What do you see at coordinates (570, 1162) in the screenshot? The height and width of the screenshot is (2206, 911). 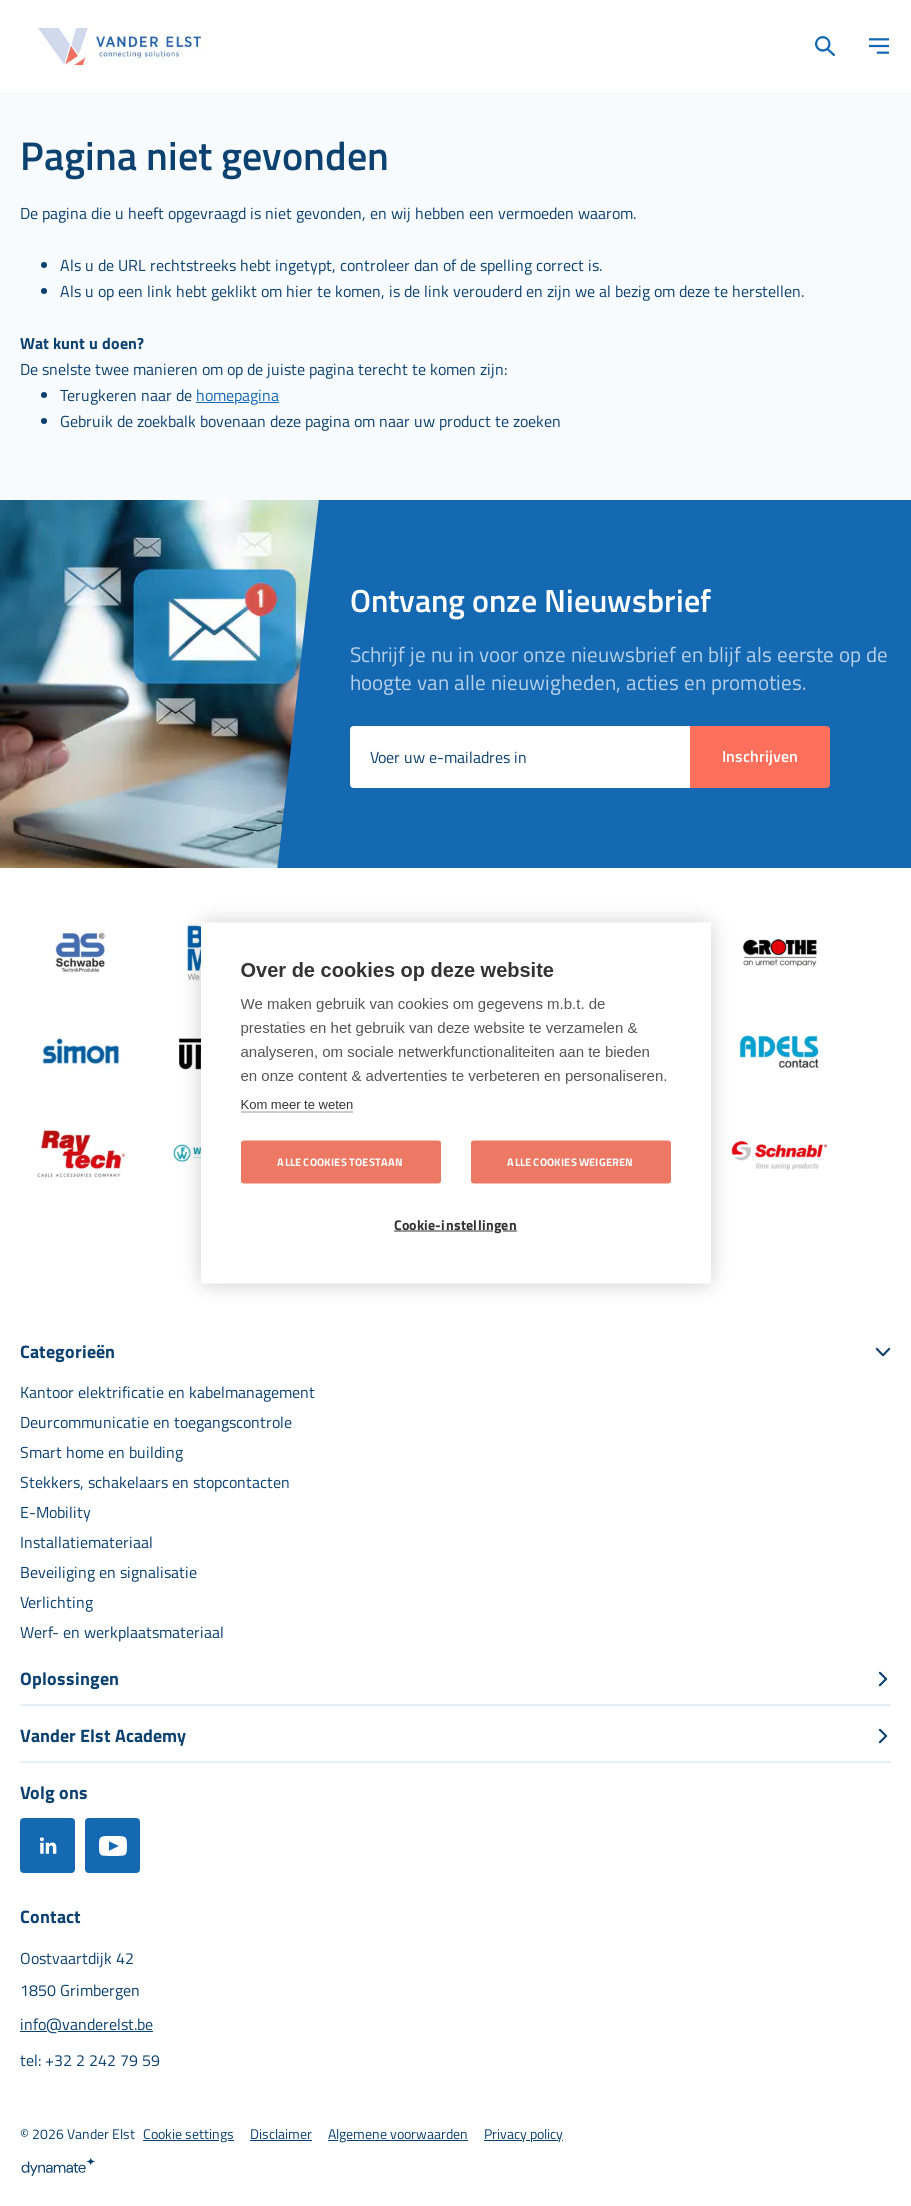 I see `Alle cookies weigeren` at bounding box center [570, 1162].